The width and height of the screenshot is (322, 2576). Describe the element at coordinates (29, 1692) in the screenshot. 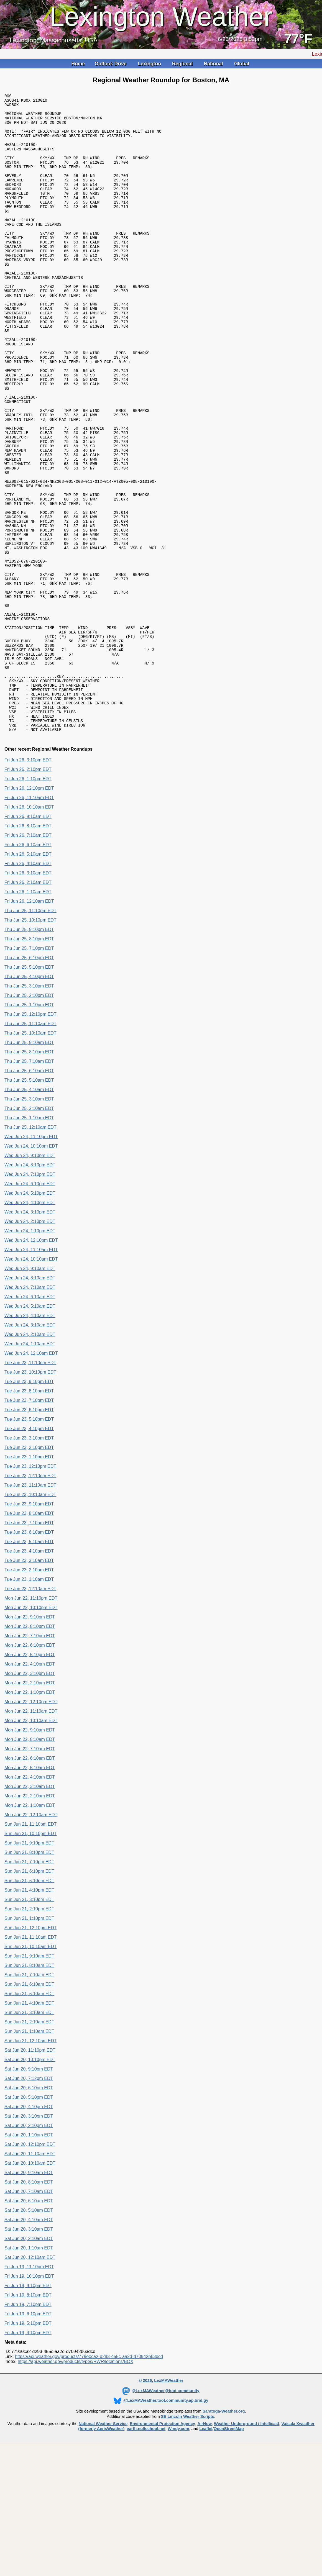

I see `Tue Jun 23, 2:10am EDT` at that location.